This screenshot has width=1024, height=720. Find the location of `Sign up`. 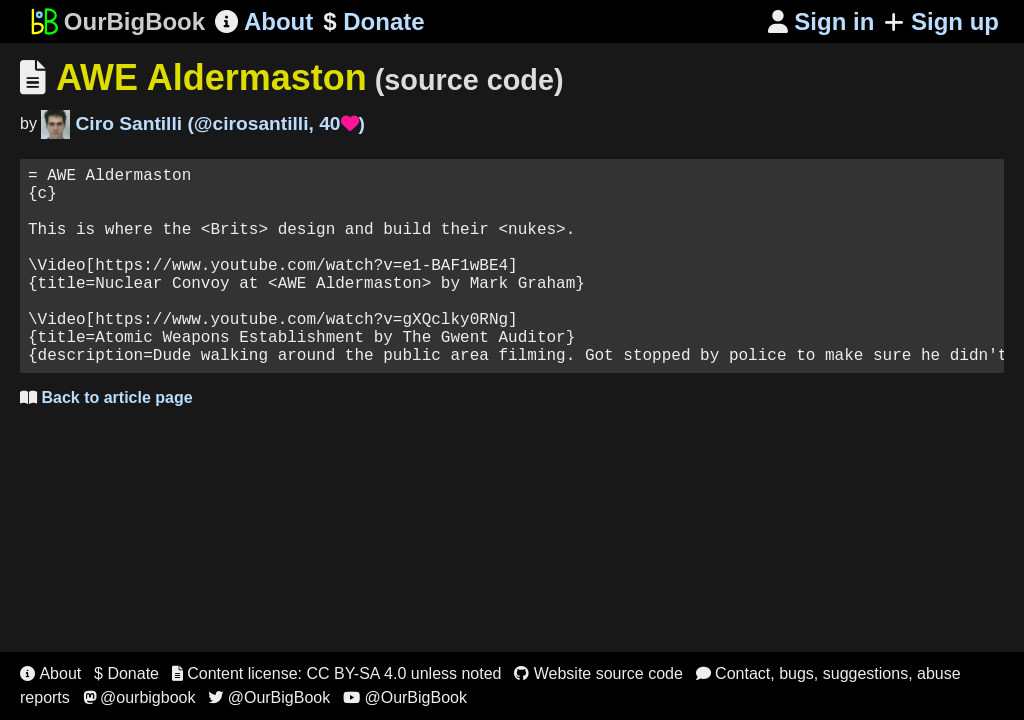

Sign up is located at coordinates (941, 21).